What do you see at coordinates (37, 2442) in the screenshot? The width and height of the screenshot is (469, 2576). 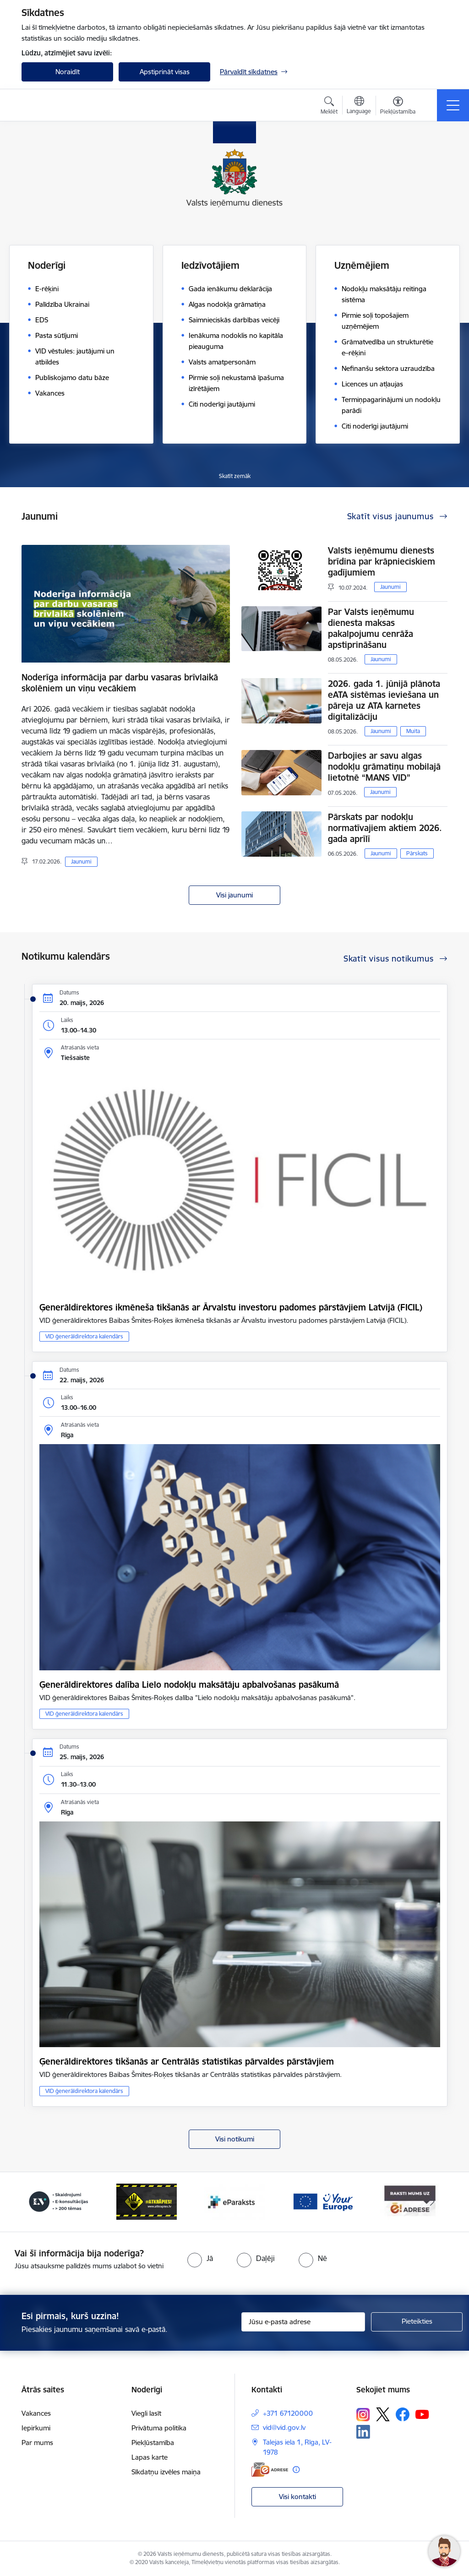 I see `Par mums` at bounding box center [37, 2442].